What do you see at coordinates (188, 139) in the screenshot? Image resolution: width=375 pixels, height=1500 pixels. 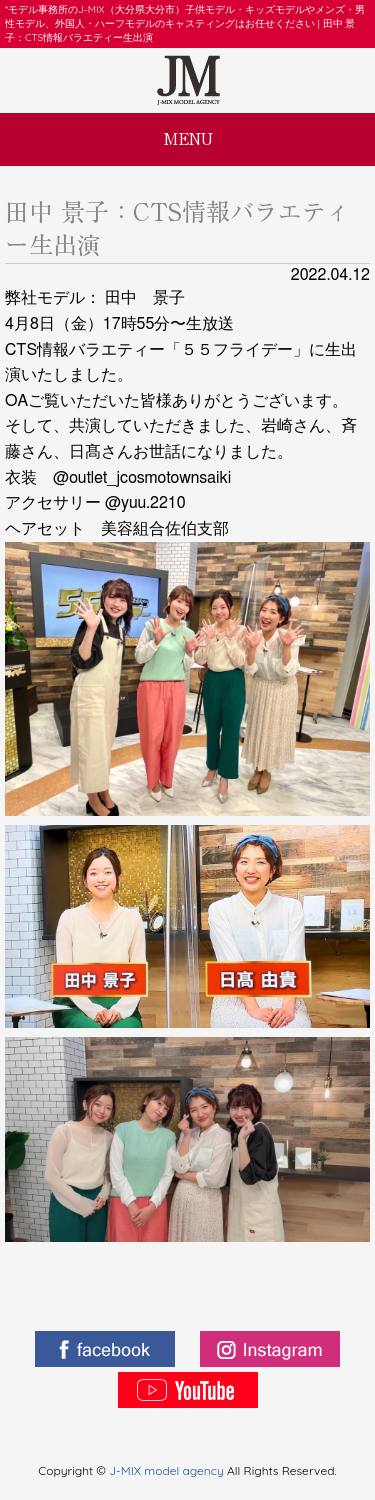 I see `MENU` at bounding box center [188, 139].